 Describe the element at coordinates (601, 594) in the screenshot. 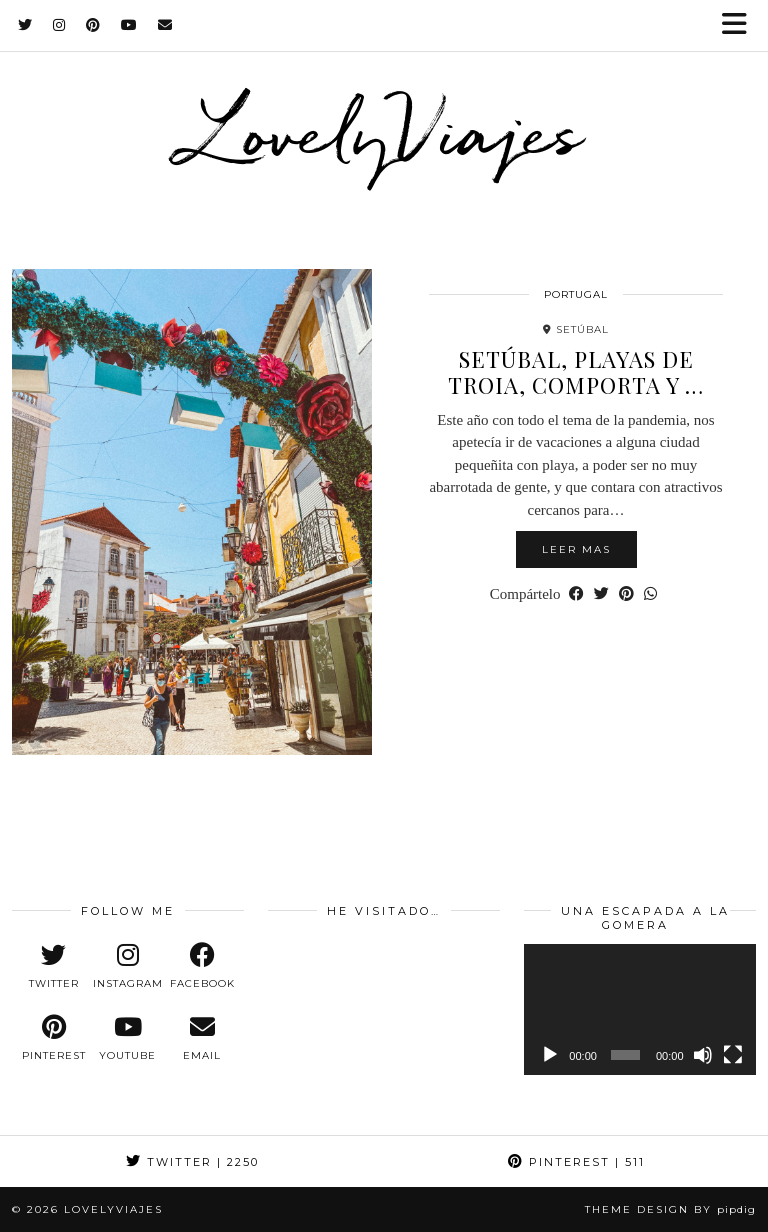

I see `[Share on Twitter]` at that location.